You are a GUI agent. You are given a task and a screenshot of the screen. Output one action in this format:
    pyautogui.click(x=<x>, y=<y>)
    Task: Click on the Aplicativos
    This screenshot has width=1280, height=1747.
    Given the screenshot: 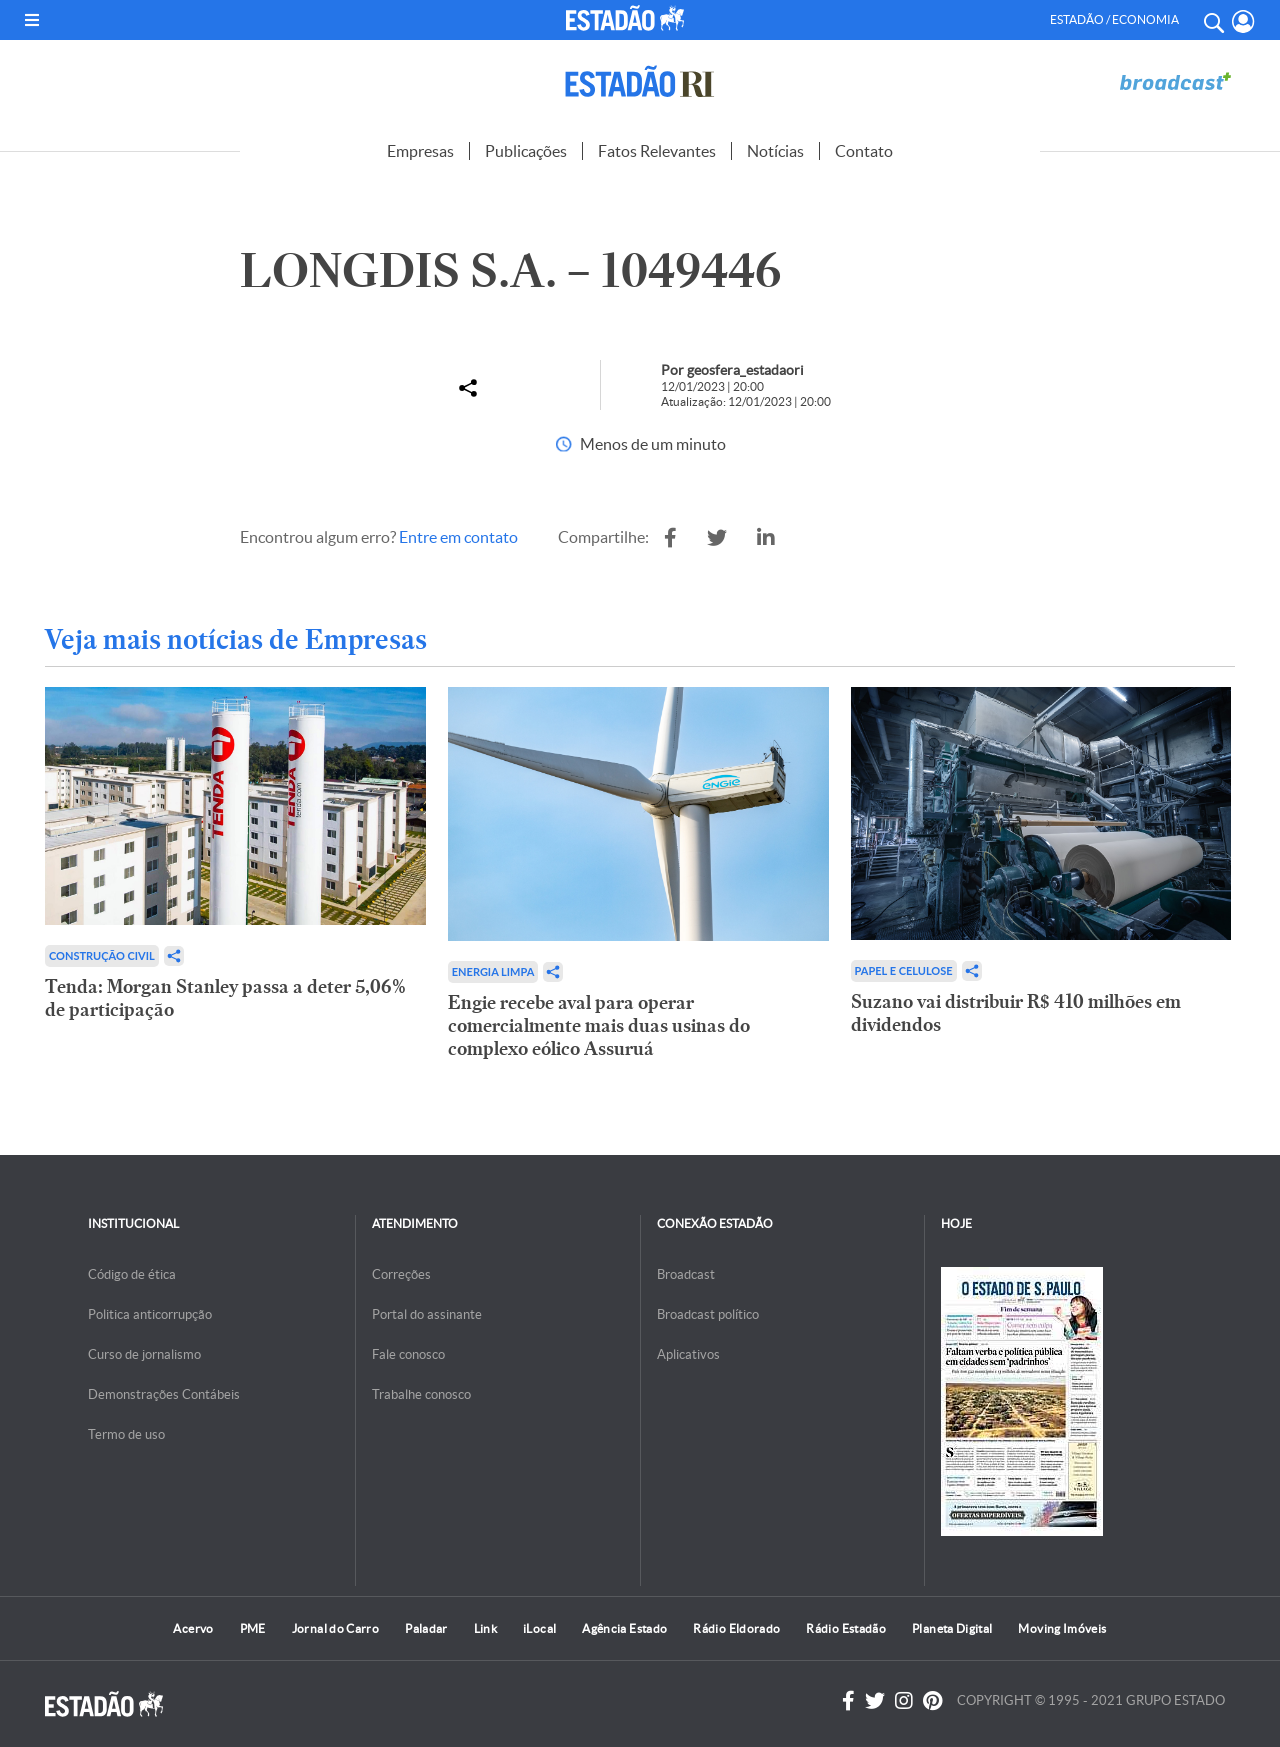 What is the action you would take?
    pyautogui.click(x=688, y=1354)
    